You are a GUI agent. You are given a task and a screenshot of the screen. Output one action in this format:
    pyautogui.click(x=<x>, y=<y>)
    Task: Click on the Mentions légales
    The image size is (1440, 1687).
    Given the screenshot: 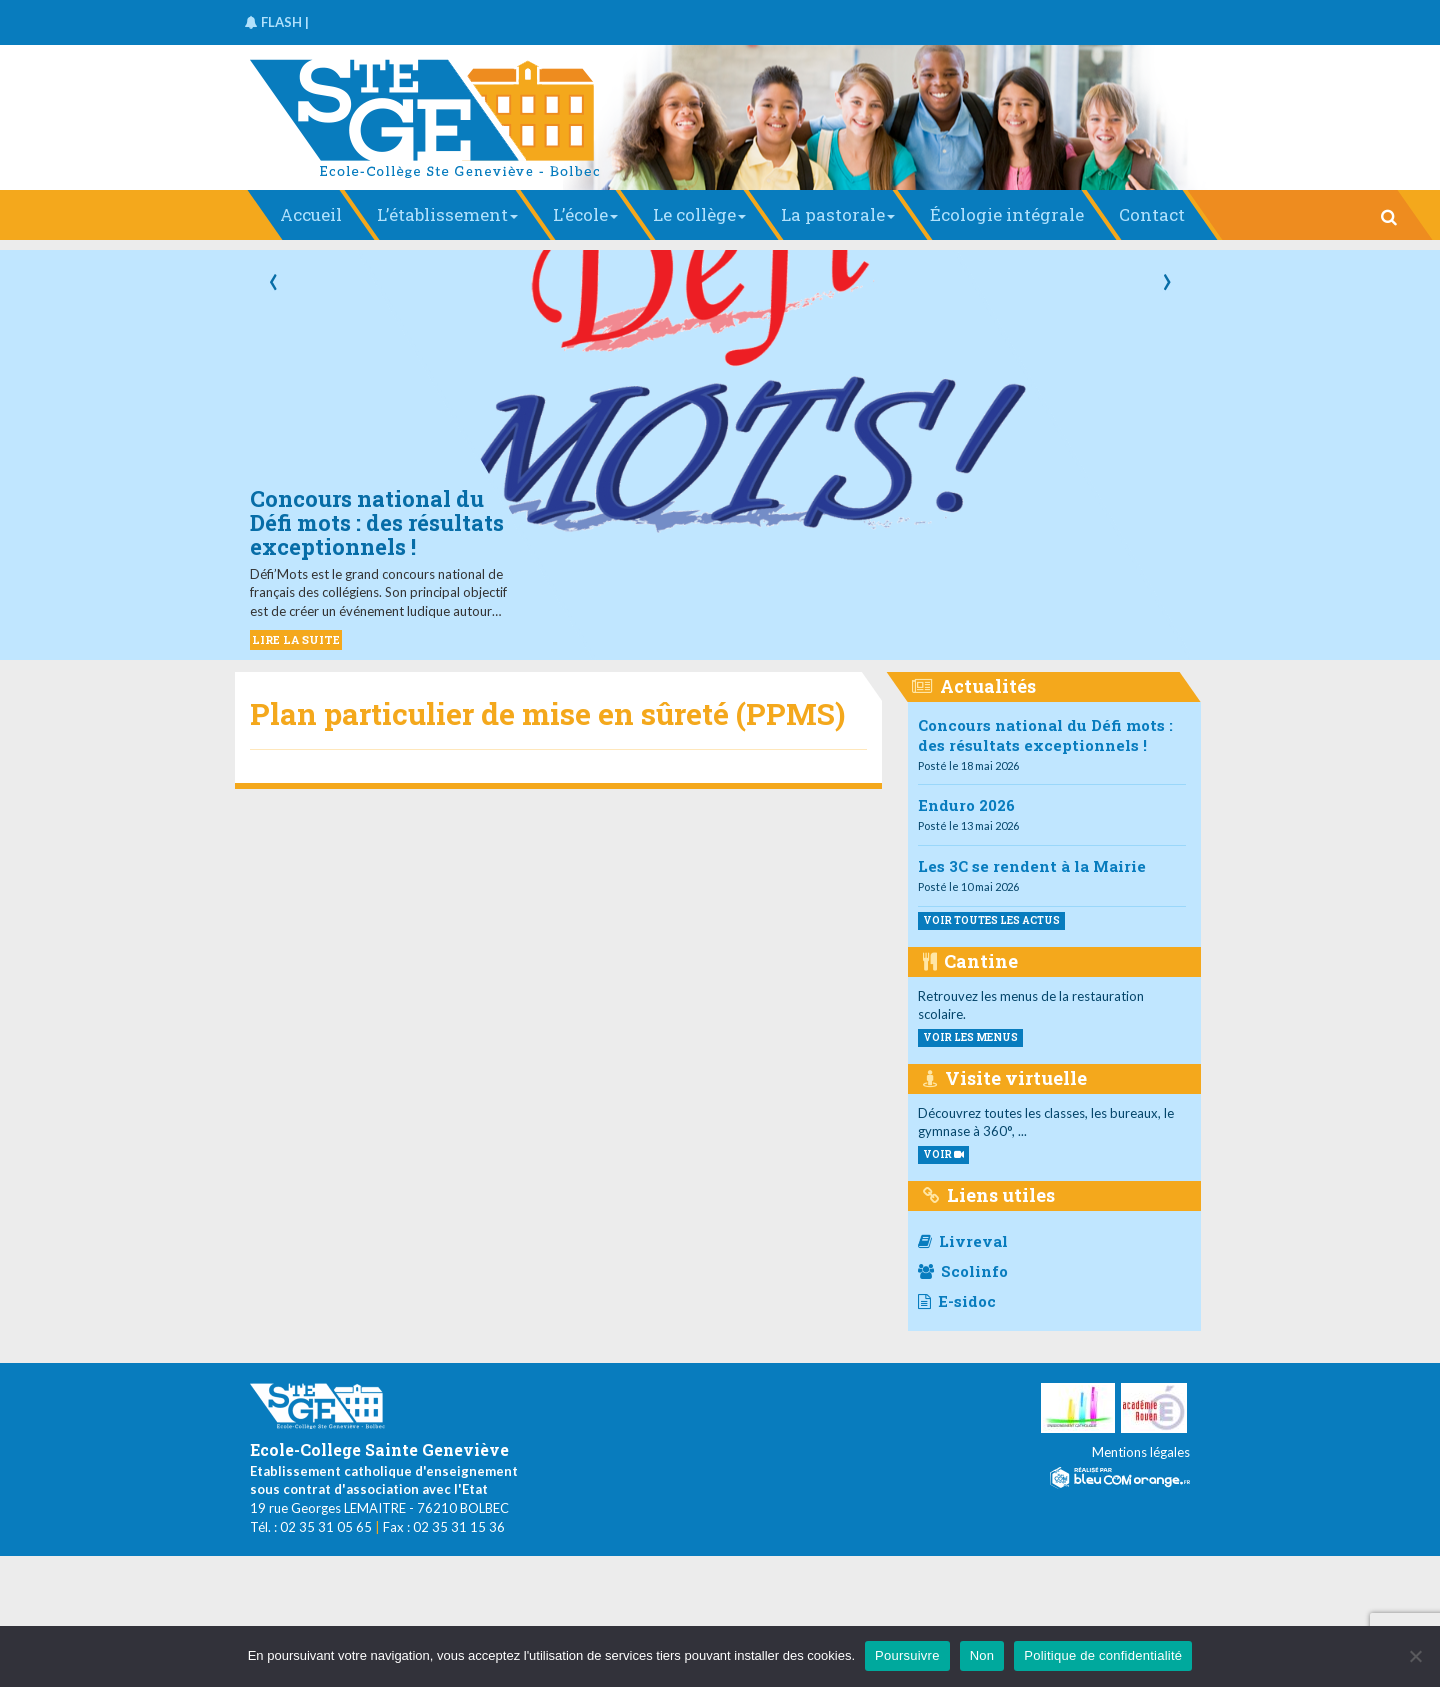 What is the action you would take?
    pyautogui.click(x=1141, y=1452)
    